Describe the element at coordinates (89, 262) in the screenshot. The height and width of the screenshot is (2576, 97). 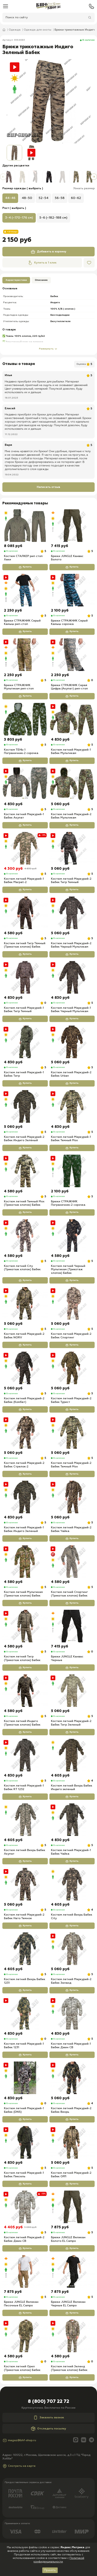
I see `[Избранное]` at that location.